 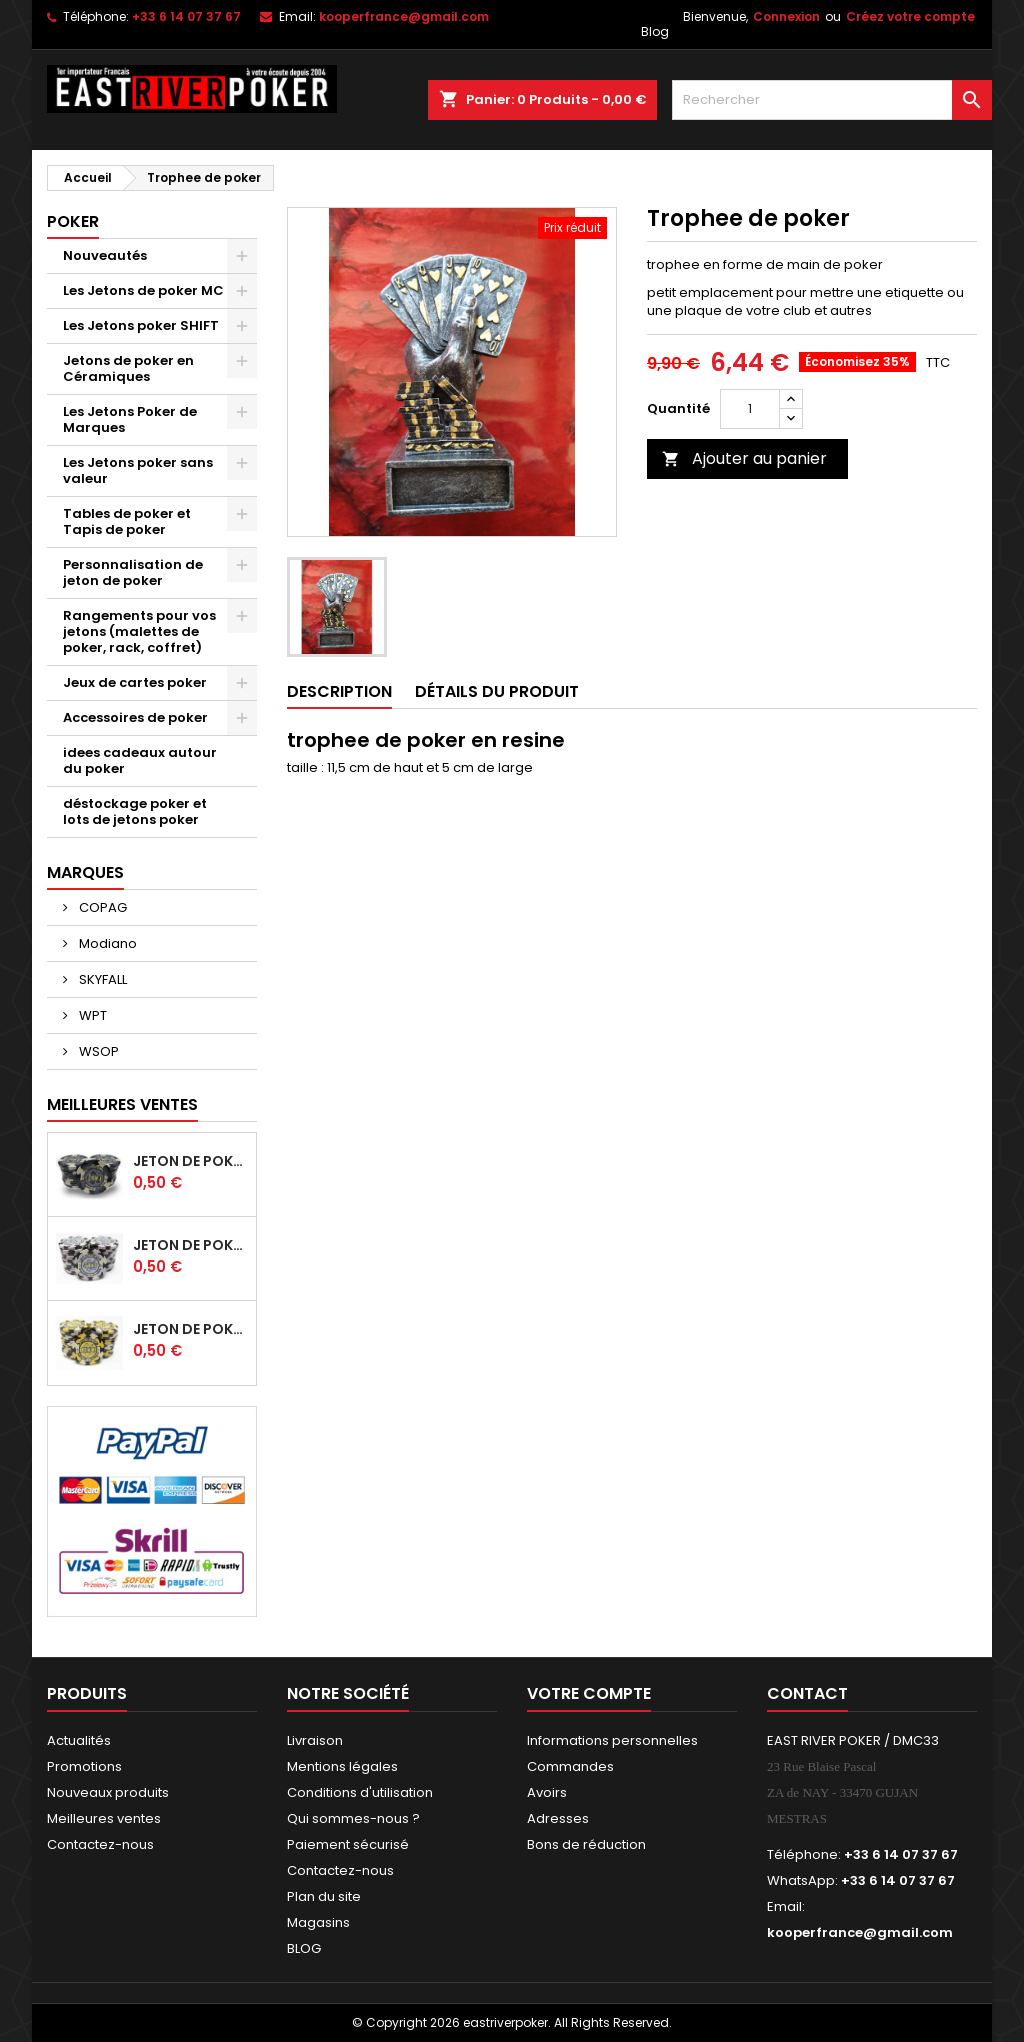 I want to click on Les Jetons poker SHIFT, so click(x=141, y=325).